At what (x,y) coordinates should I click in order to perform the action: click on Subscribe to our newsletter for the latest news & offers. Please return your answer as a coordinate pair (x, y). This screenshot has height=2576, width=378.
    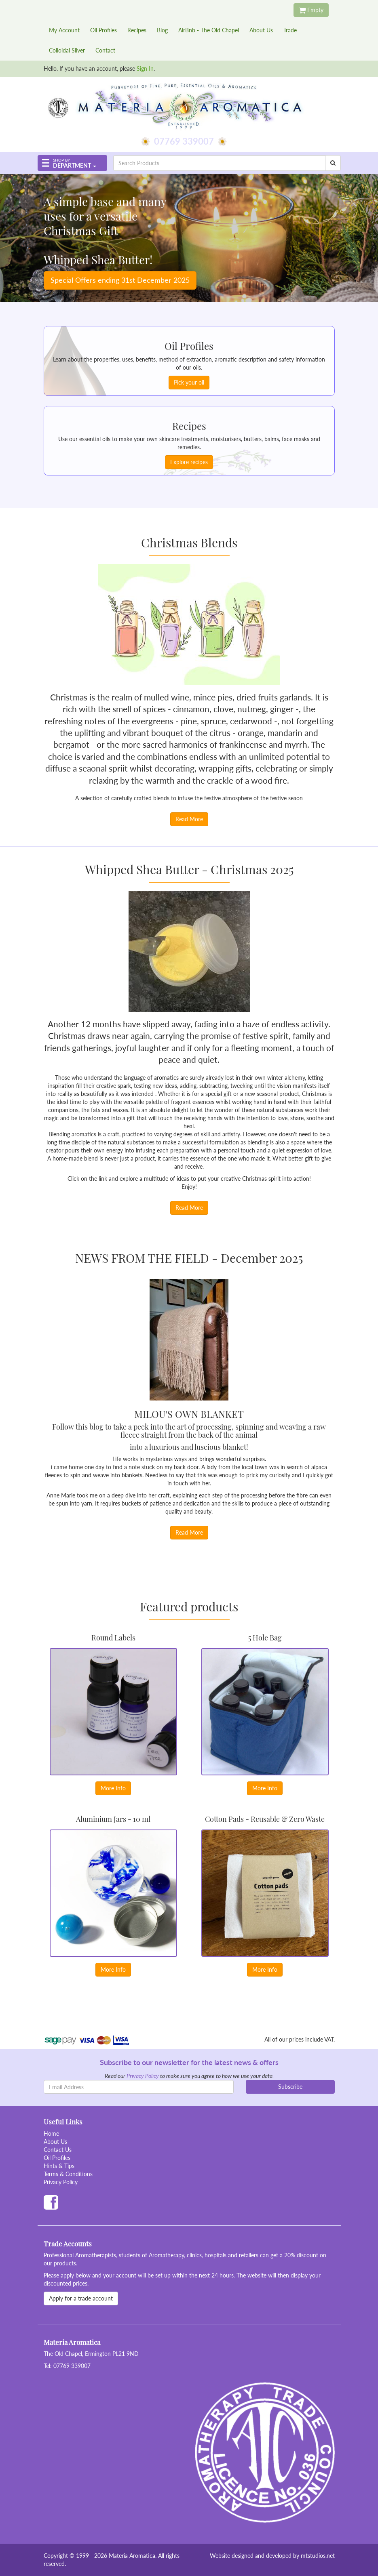
    Looking at the image, I should click on (189, 2062).